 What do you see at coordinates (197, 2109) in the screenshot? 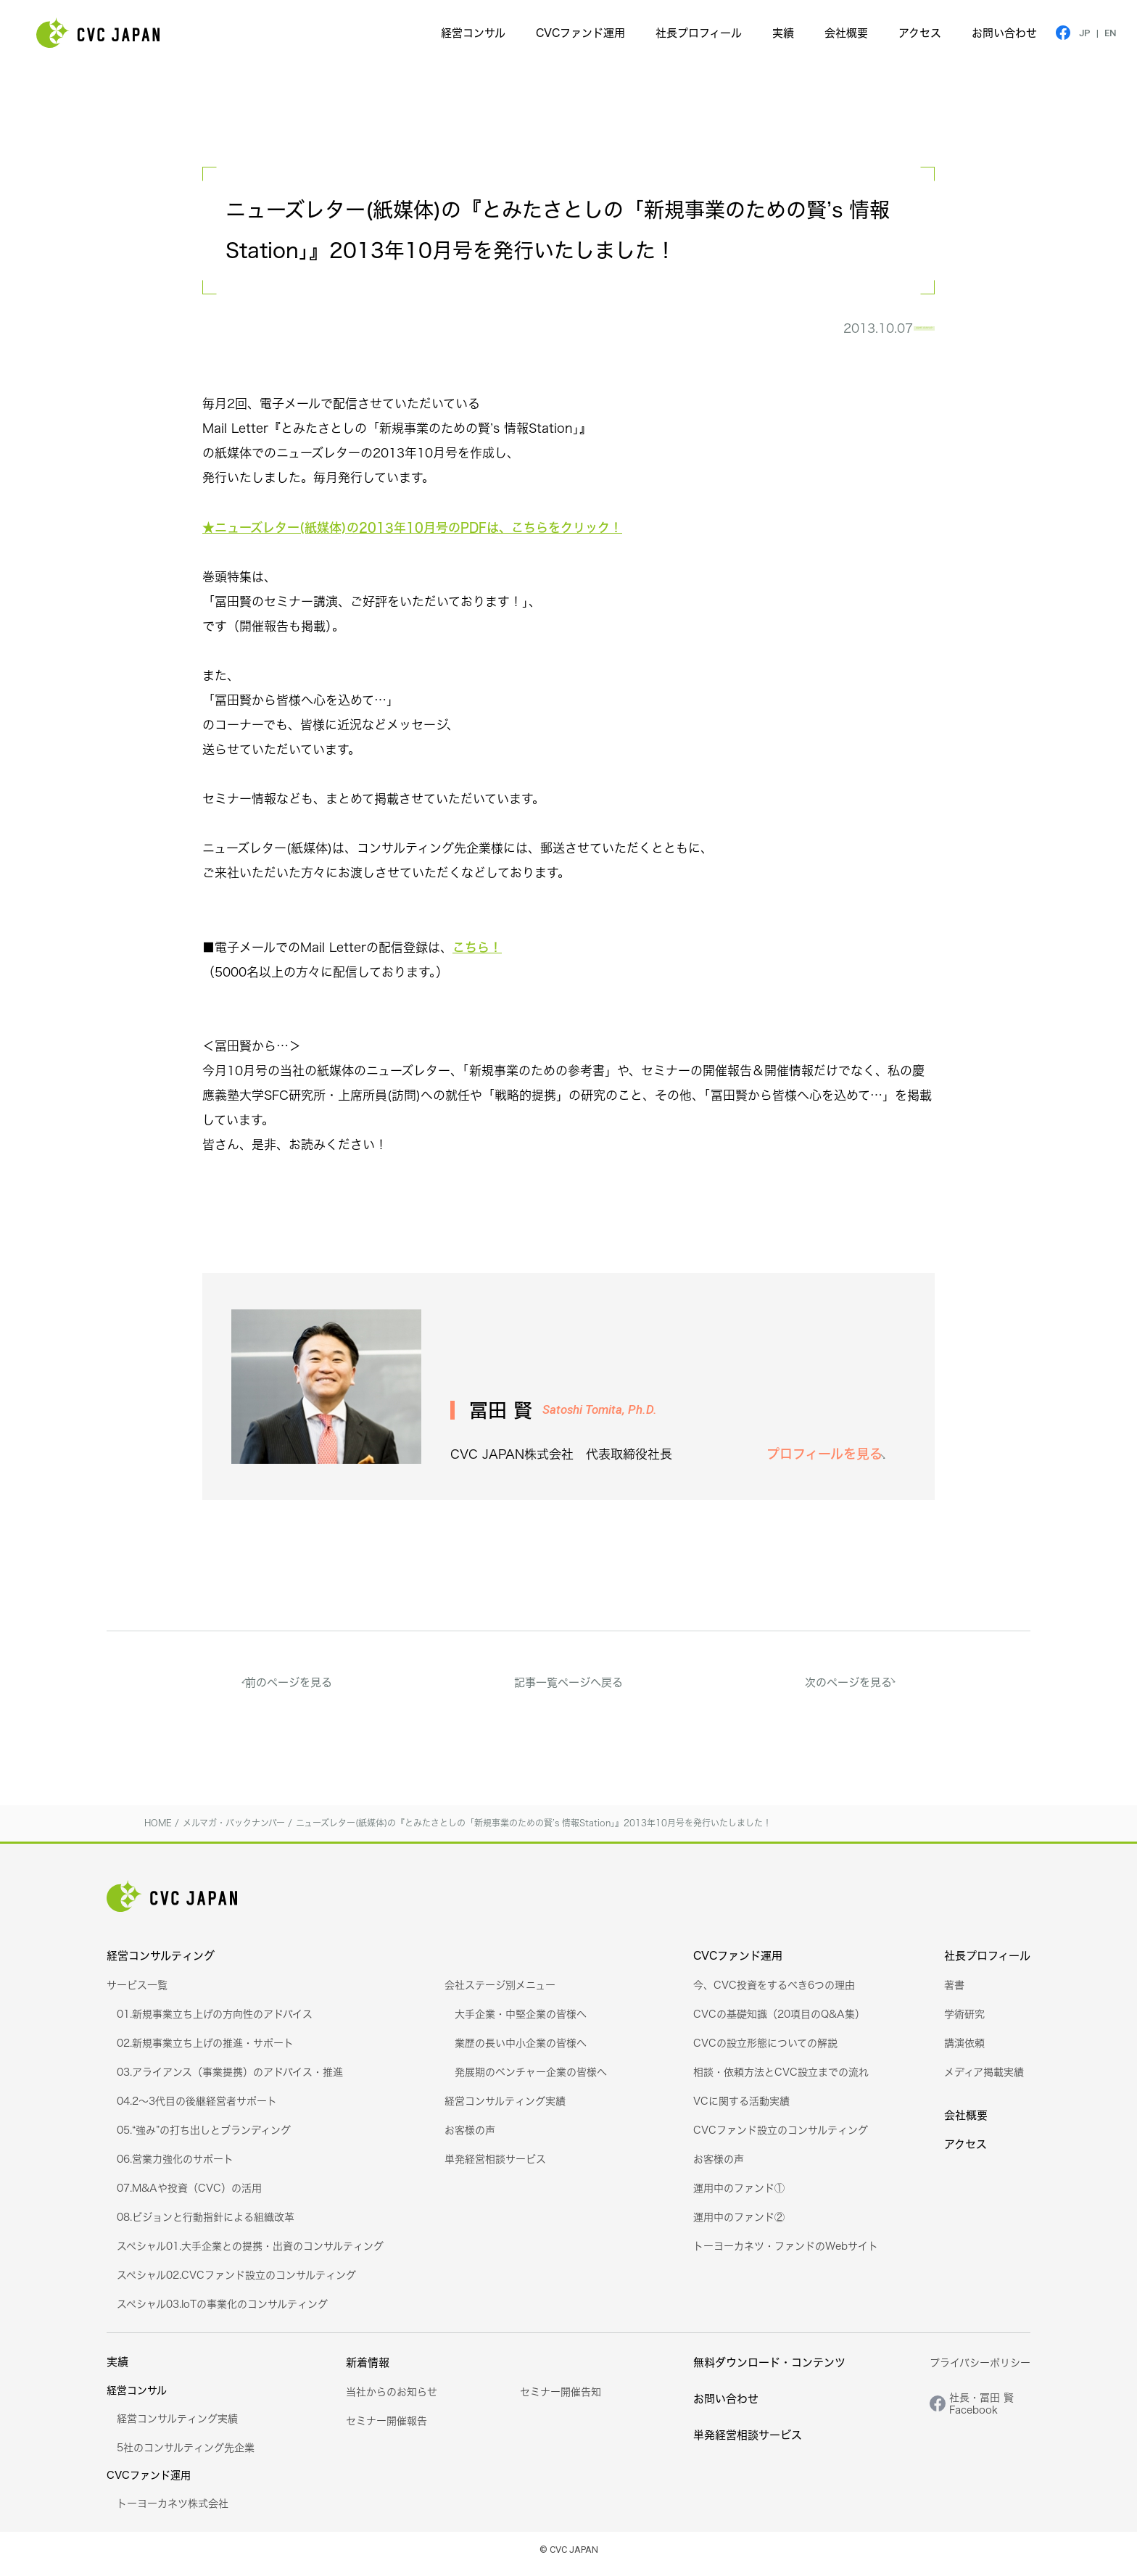
I see `04.2～3代目の後継経営者サポート` at bounding box center [197, 2109].